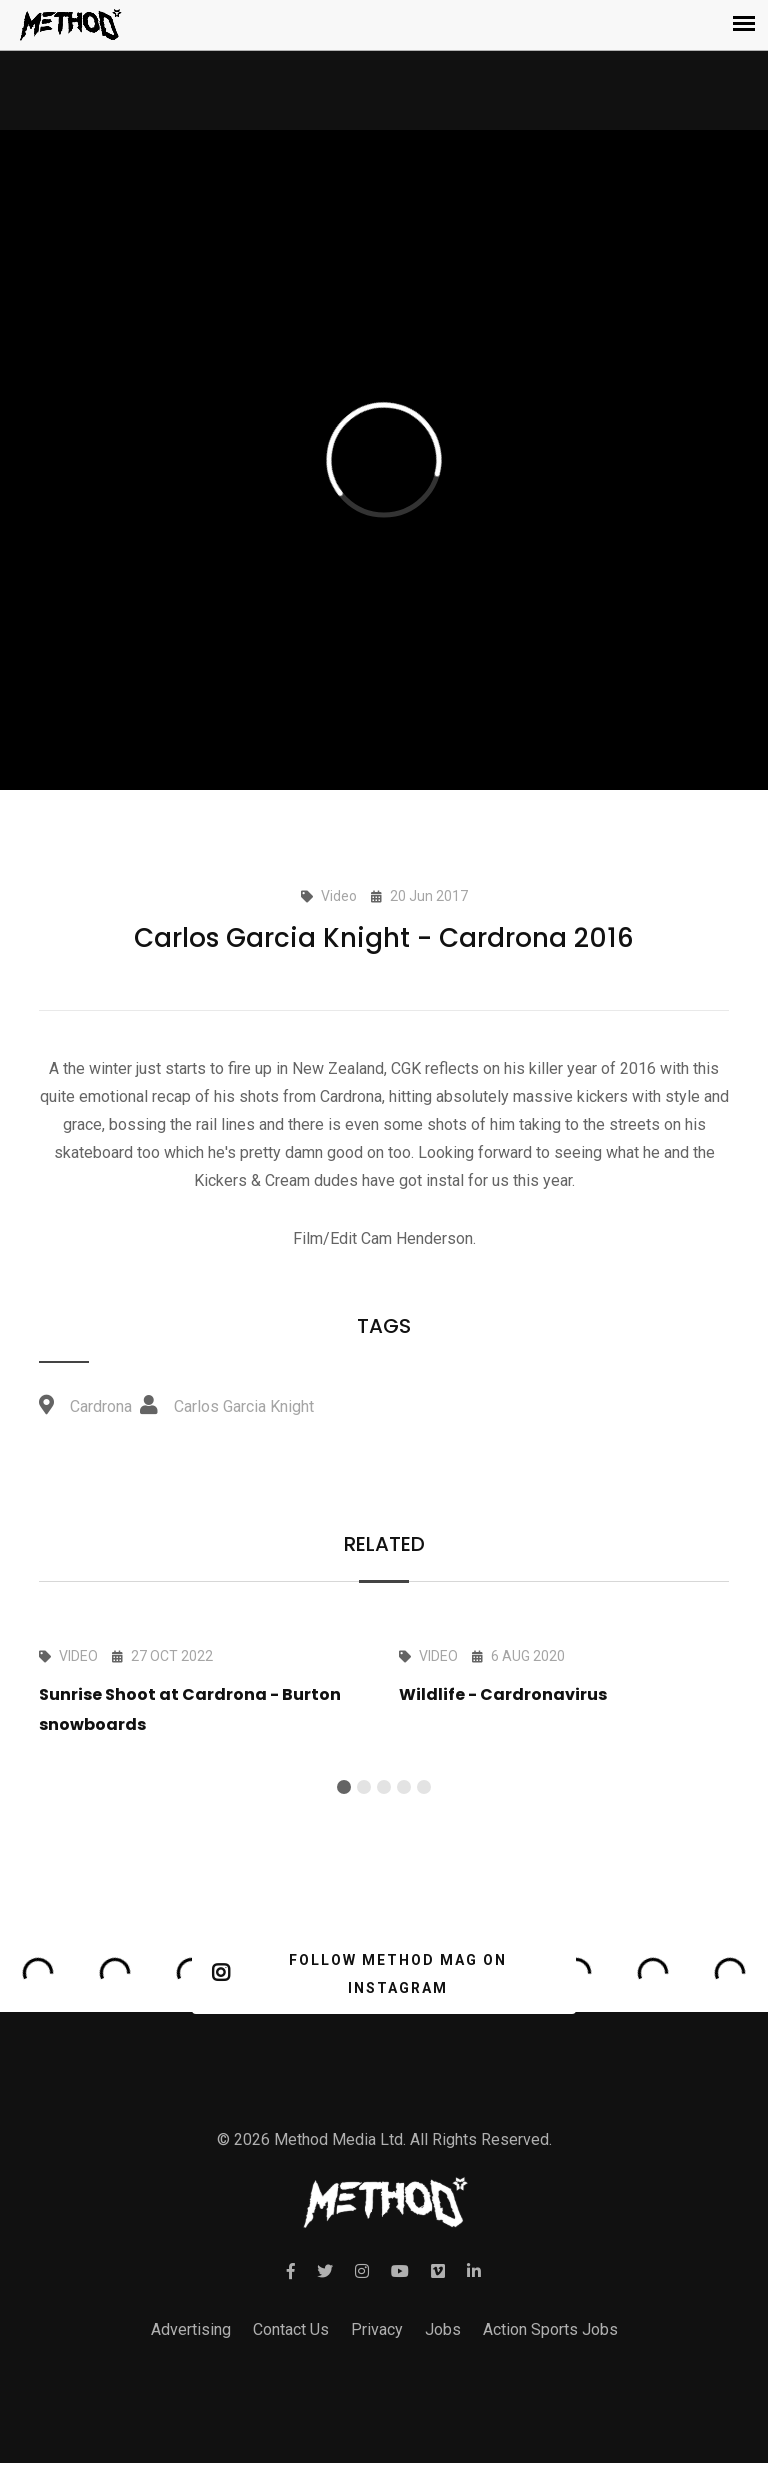 The height and width of the screenshot is (2491, 768). Describe the element at coordinates (443, 2329) in the screenshot. I see `Jobs` at that location.